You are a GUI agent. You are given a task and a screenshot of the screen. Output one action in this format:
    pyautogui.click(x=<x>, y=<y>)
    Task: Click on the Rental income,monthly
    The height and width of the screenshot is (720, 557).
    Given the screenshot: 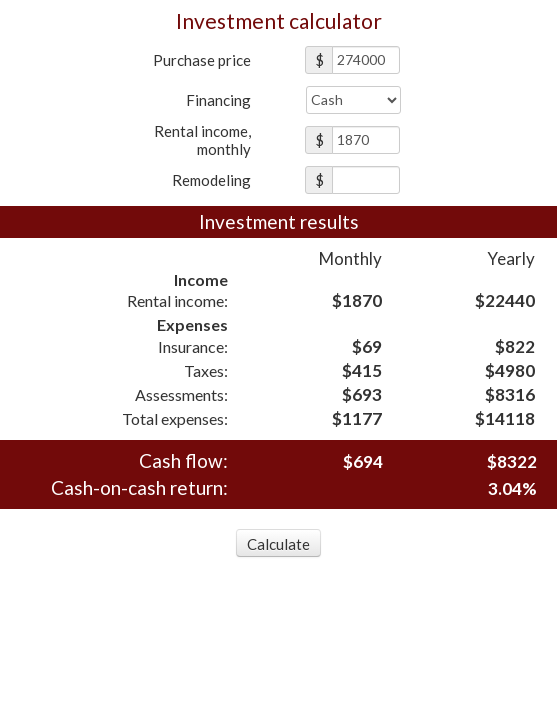 What is the action you would take?
    pyautogui.click(x=202, y=140)
    